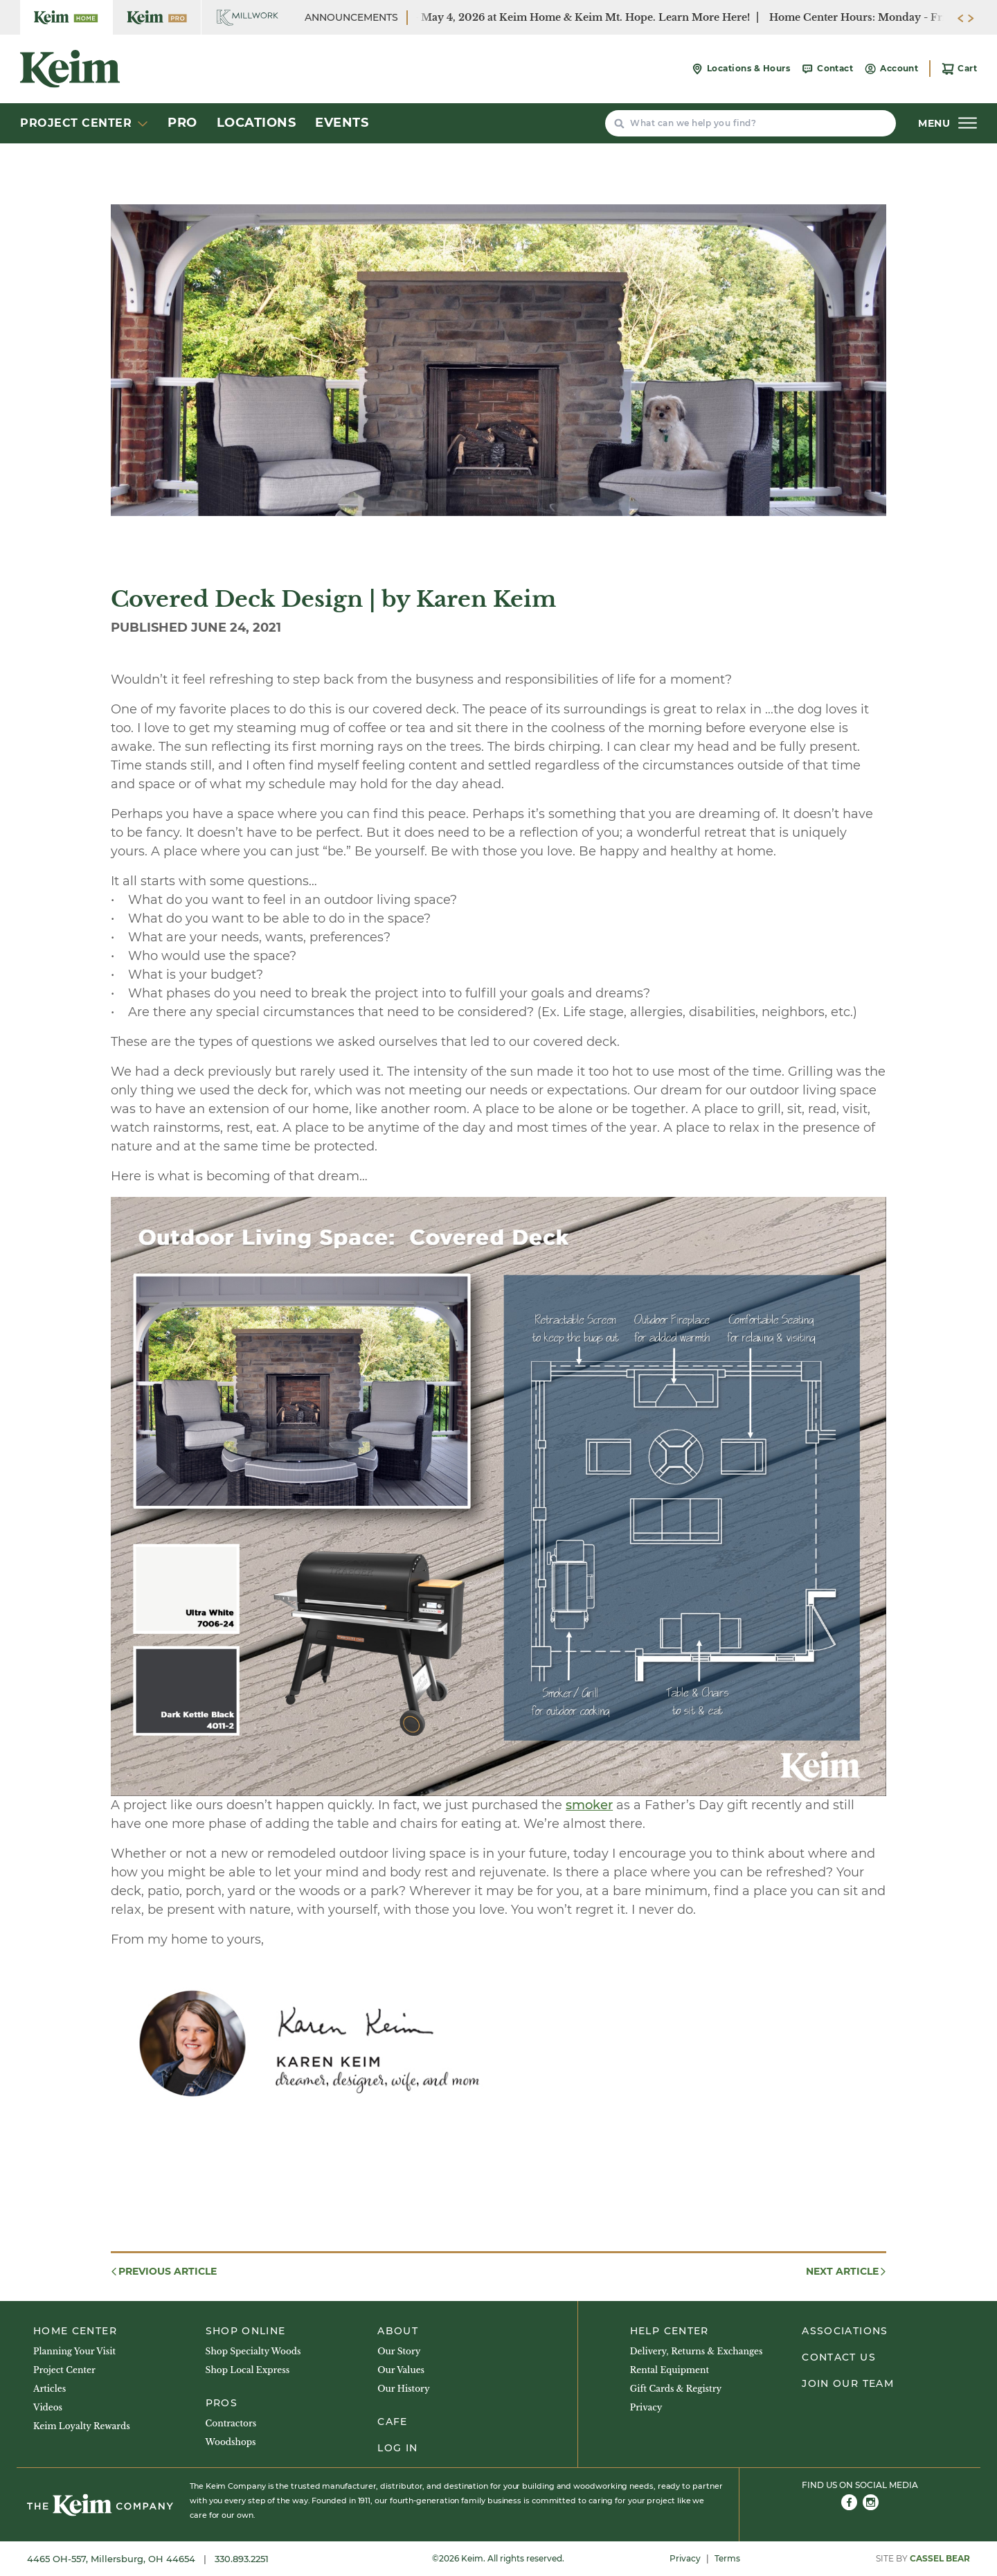 The height and width of the screenshot is (2576, 997). I want to click on Cafe [menuitem], so click(392, 2421).